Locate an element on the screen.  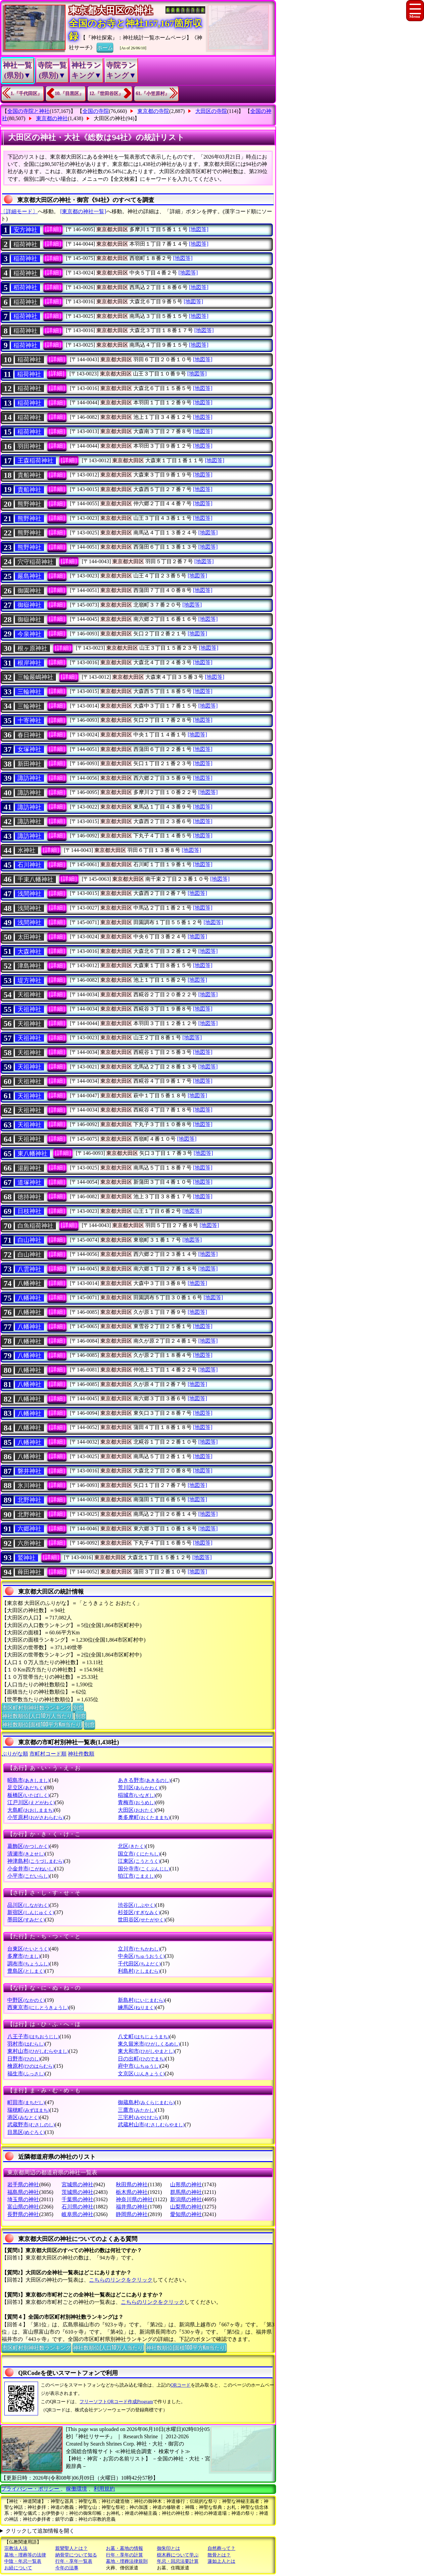
小平市 is located at coordinates (28, 1876).